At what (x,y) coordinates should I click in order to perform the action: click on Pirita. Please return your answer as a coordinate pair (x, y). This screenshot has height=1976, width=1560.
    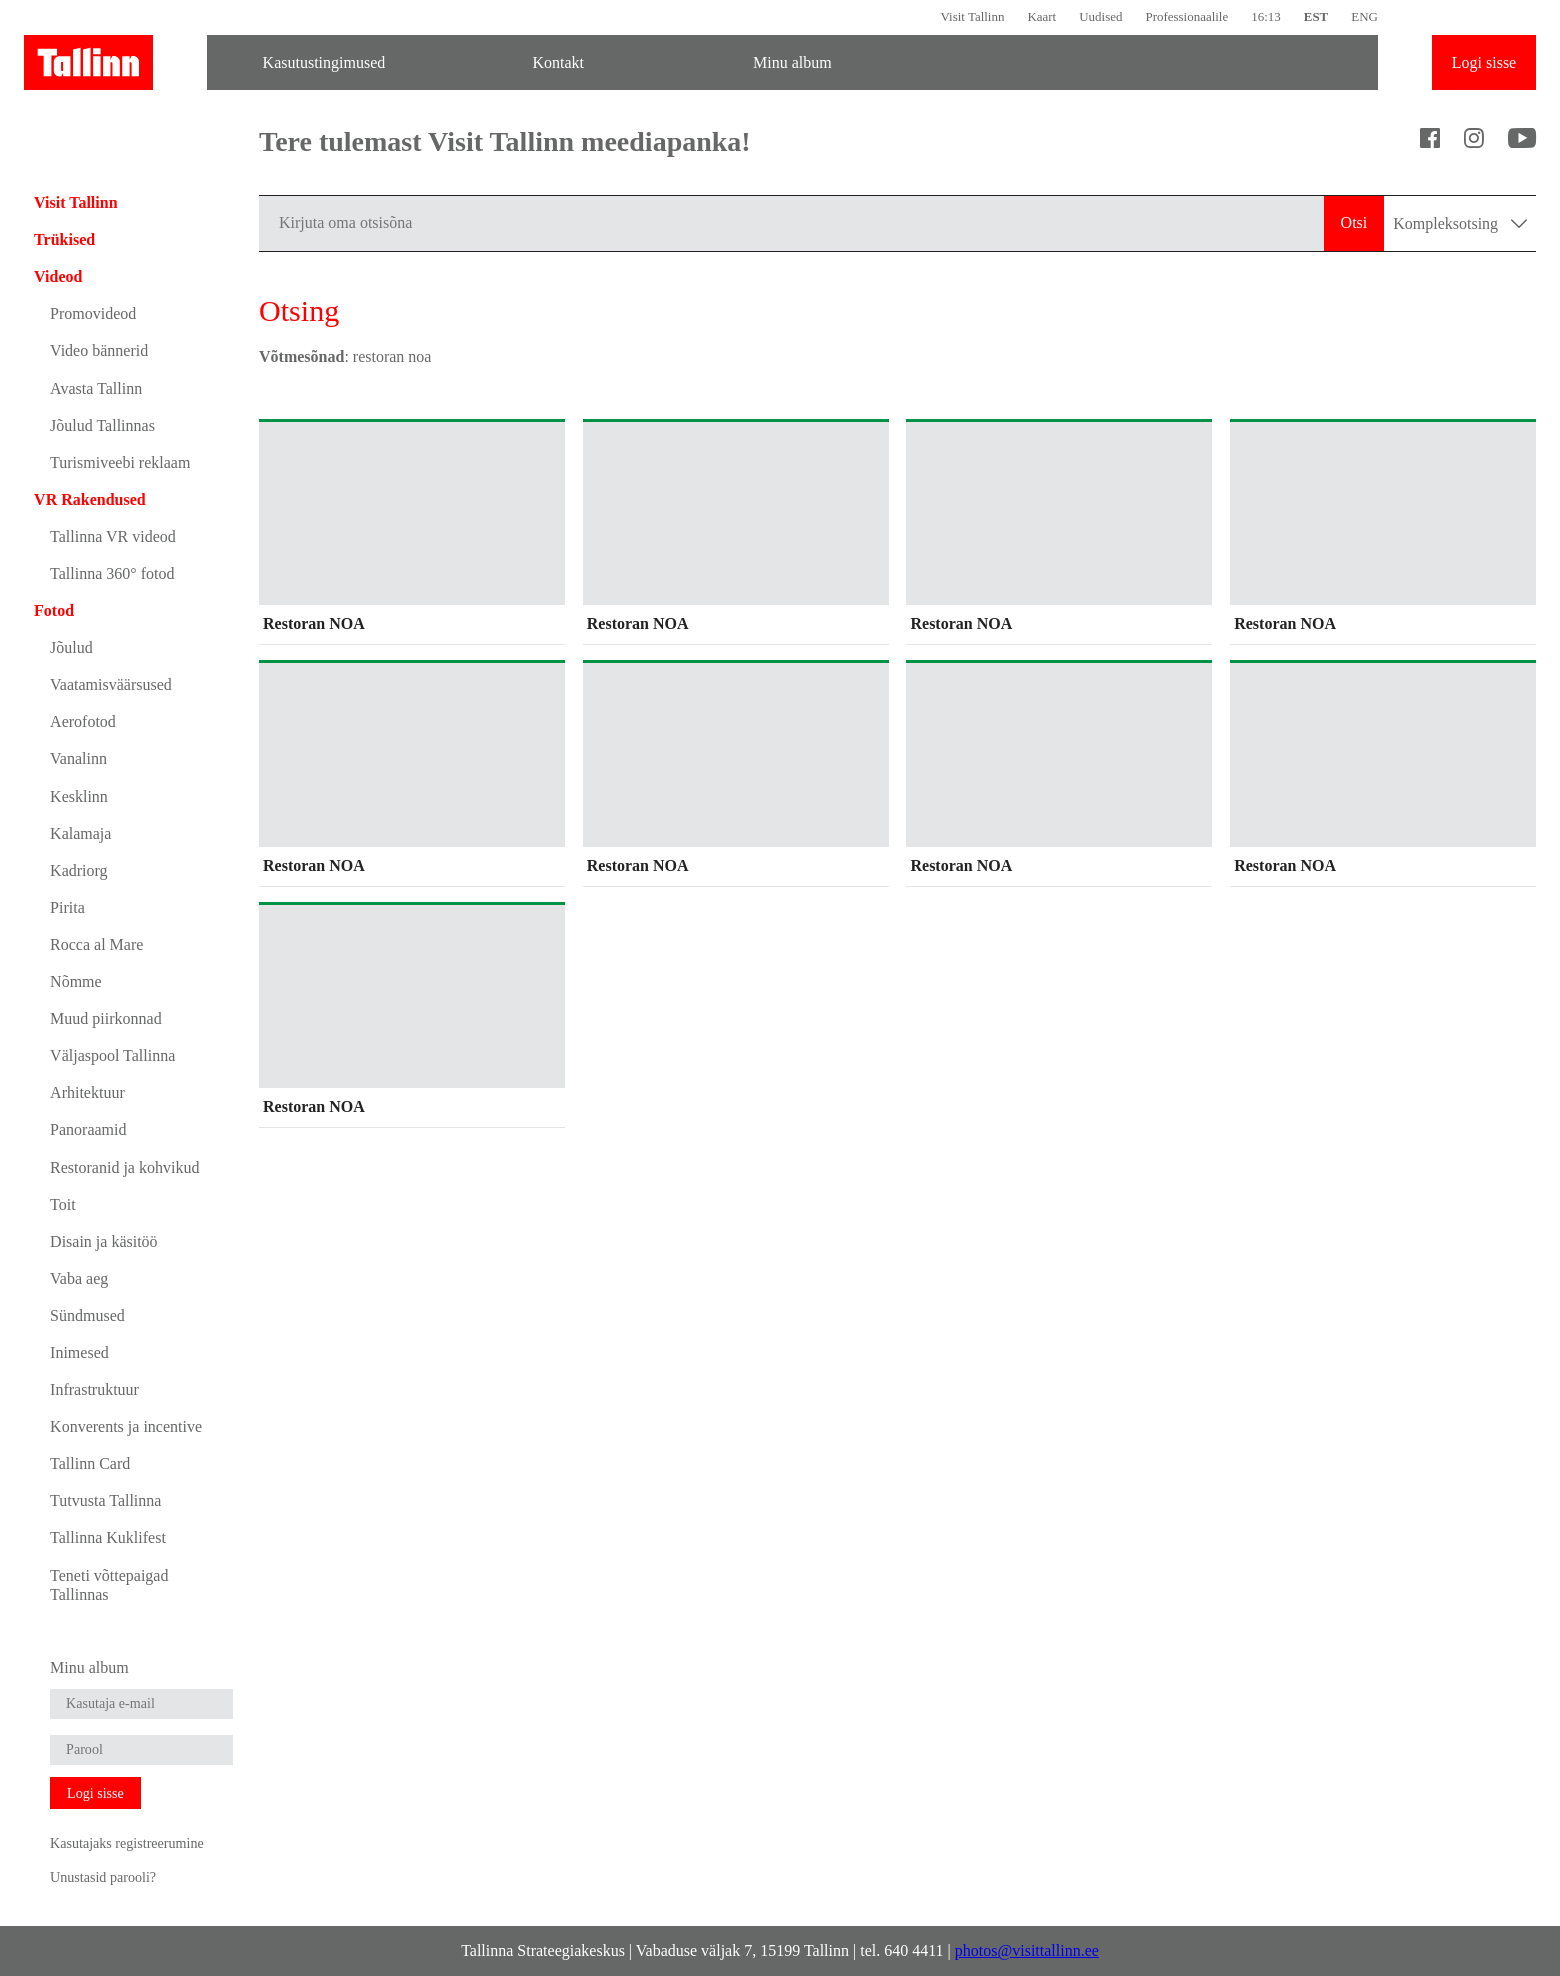
    Looking at the image, I should click on (67, 907).